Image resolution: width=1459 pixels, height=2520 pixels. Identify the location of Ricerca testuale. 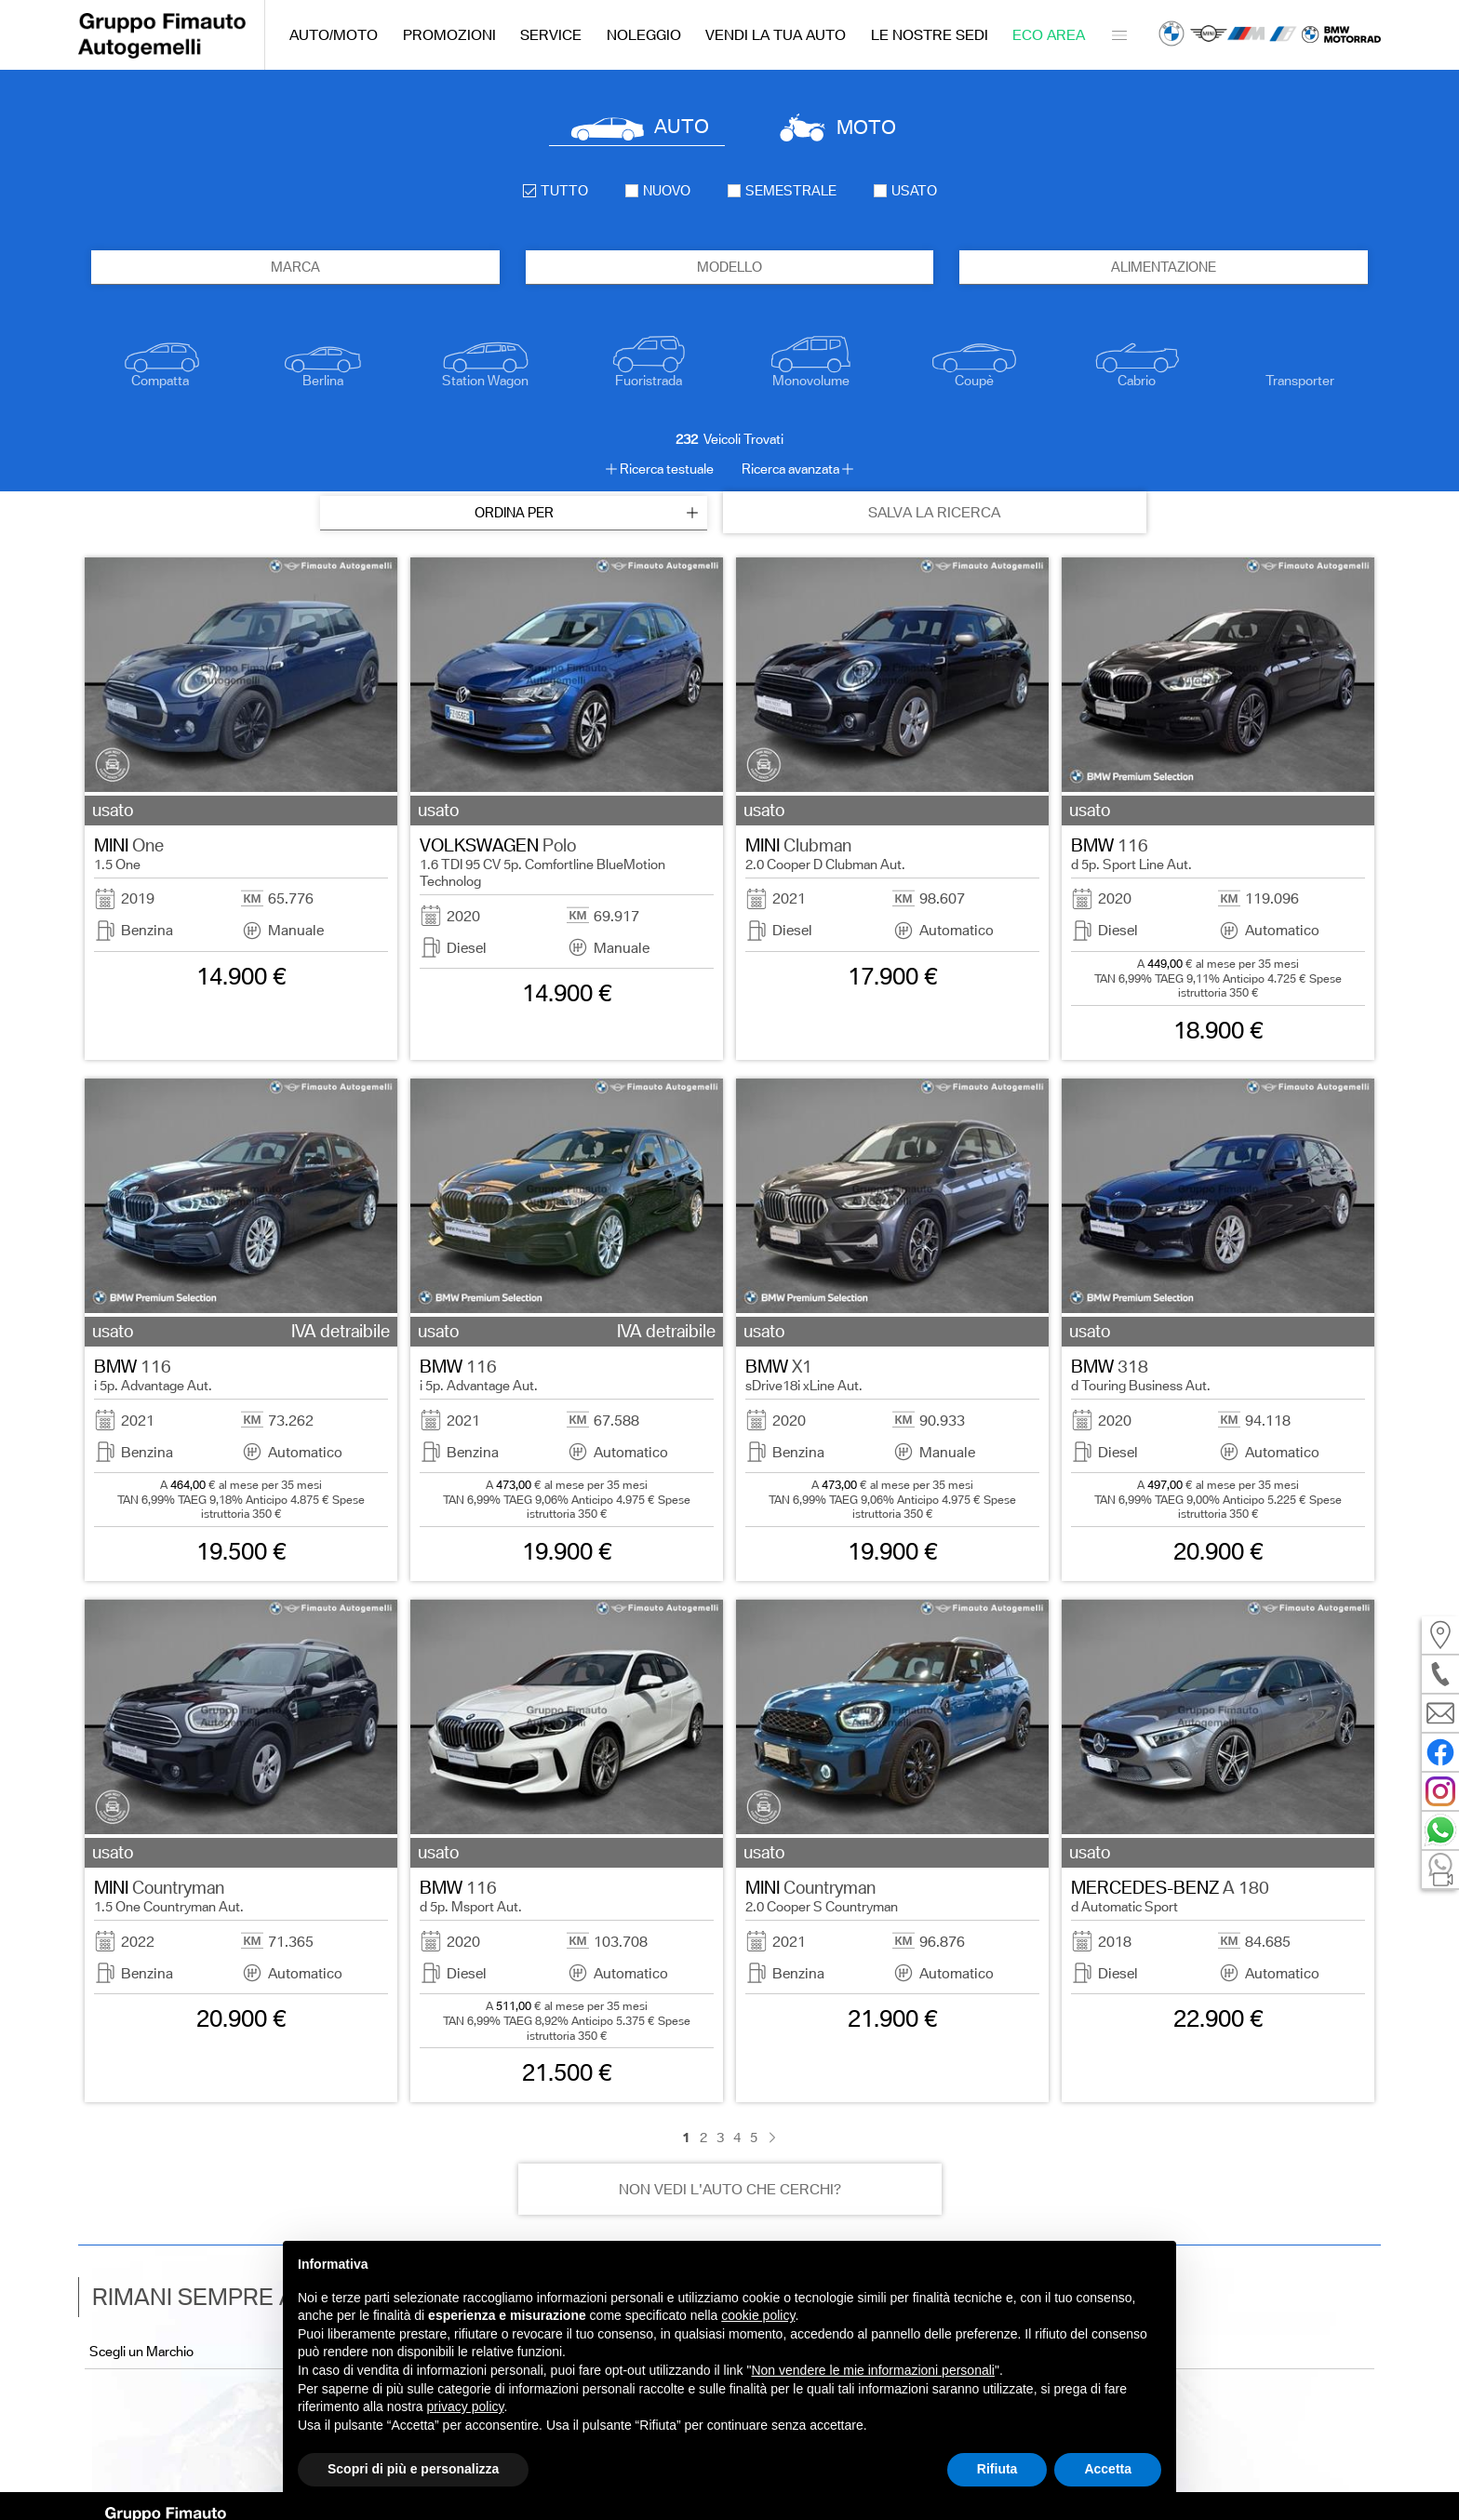
(667, 469).